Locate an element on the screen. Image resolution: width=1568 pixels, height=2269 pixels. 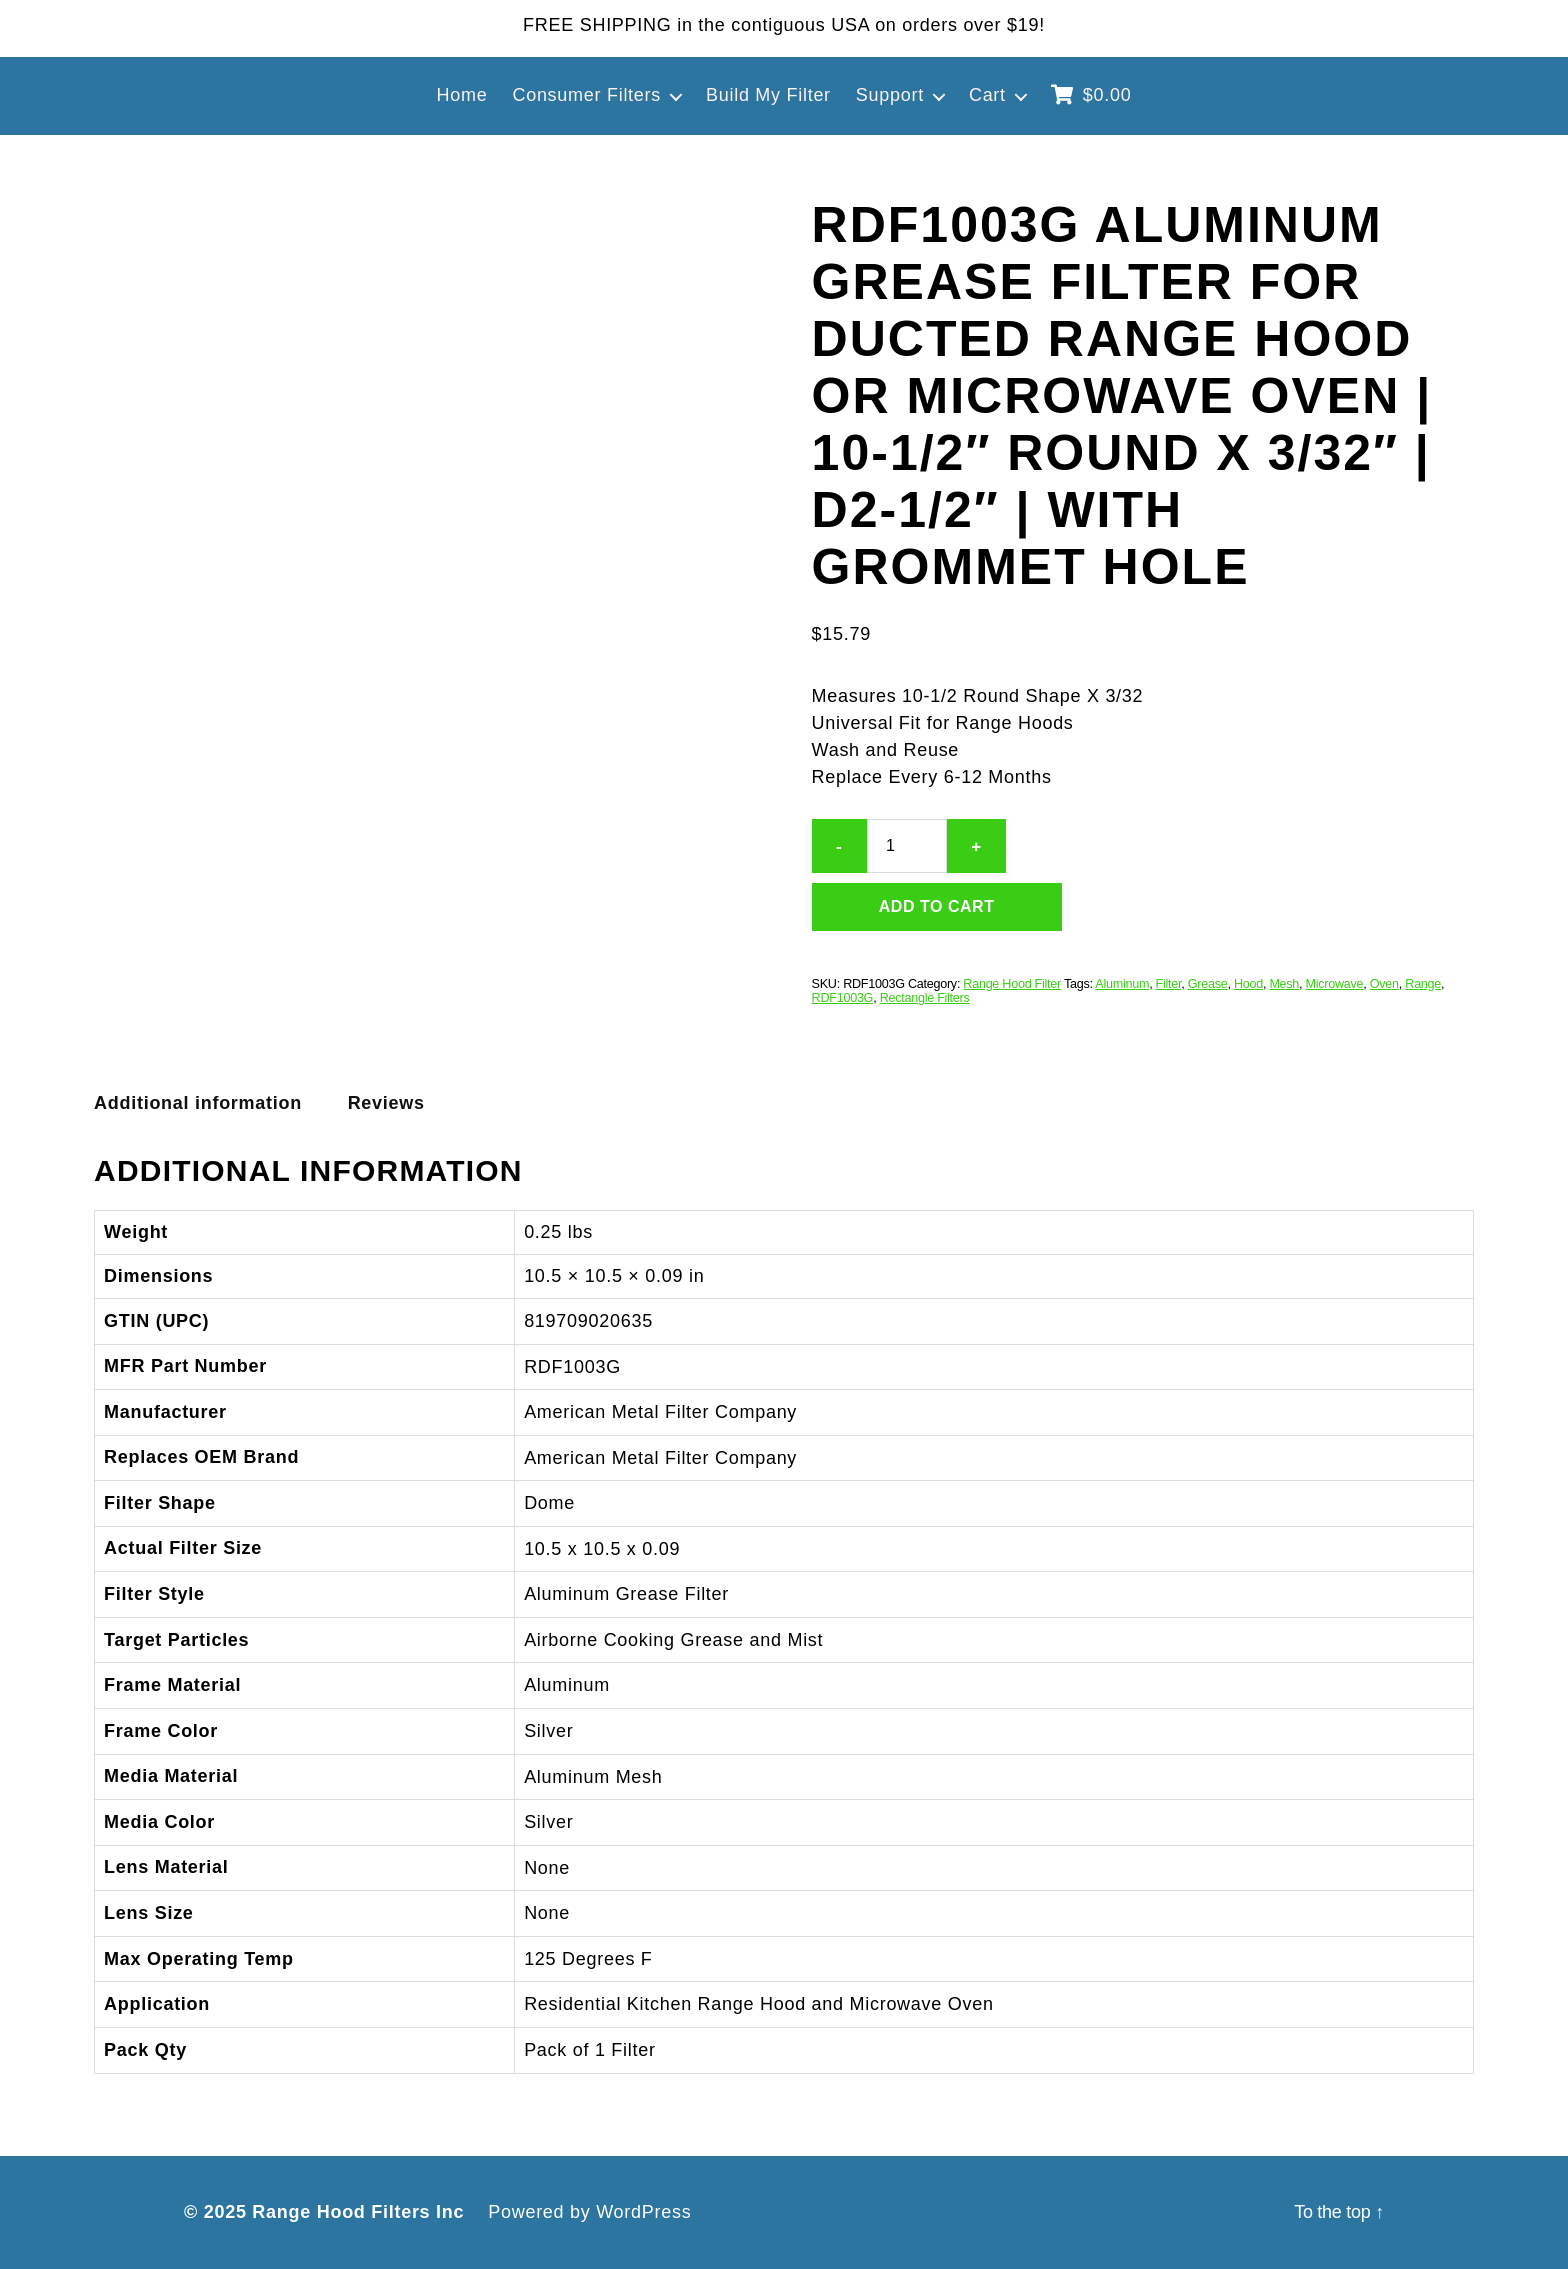
Microwave is located at coordinates (1335, 984).